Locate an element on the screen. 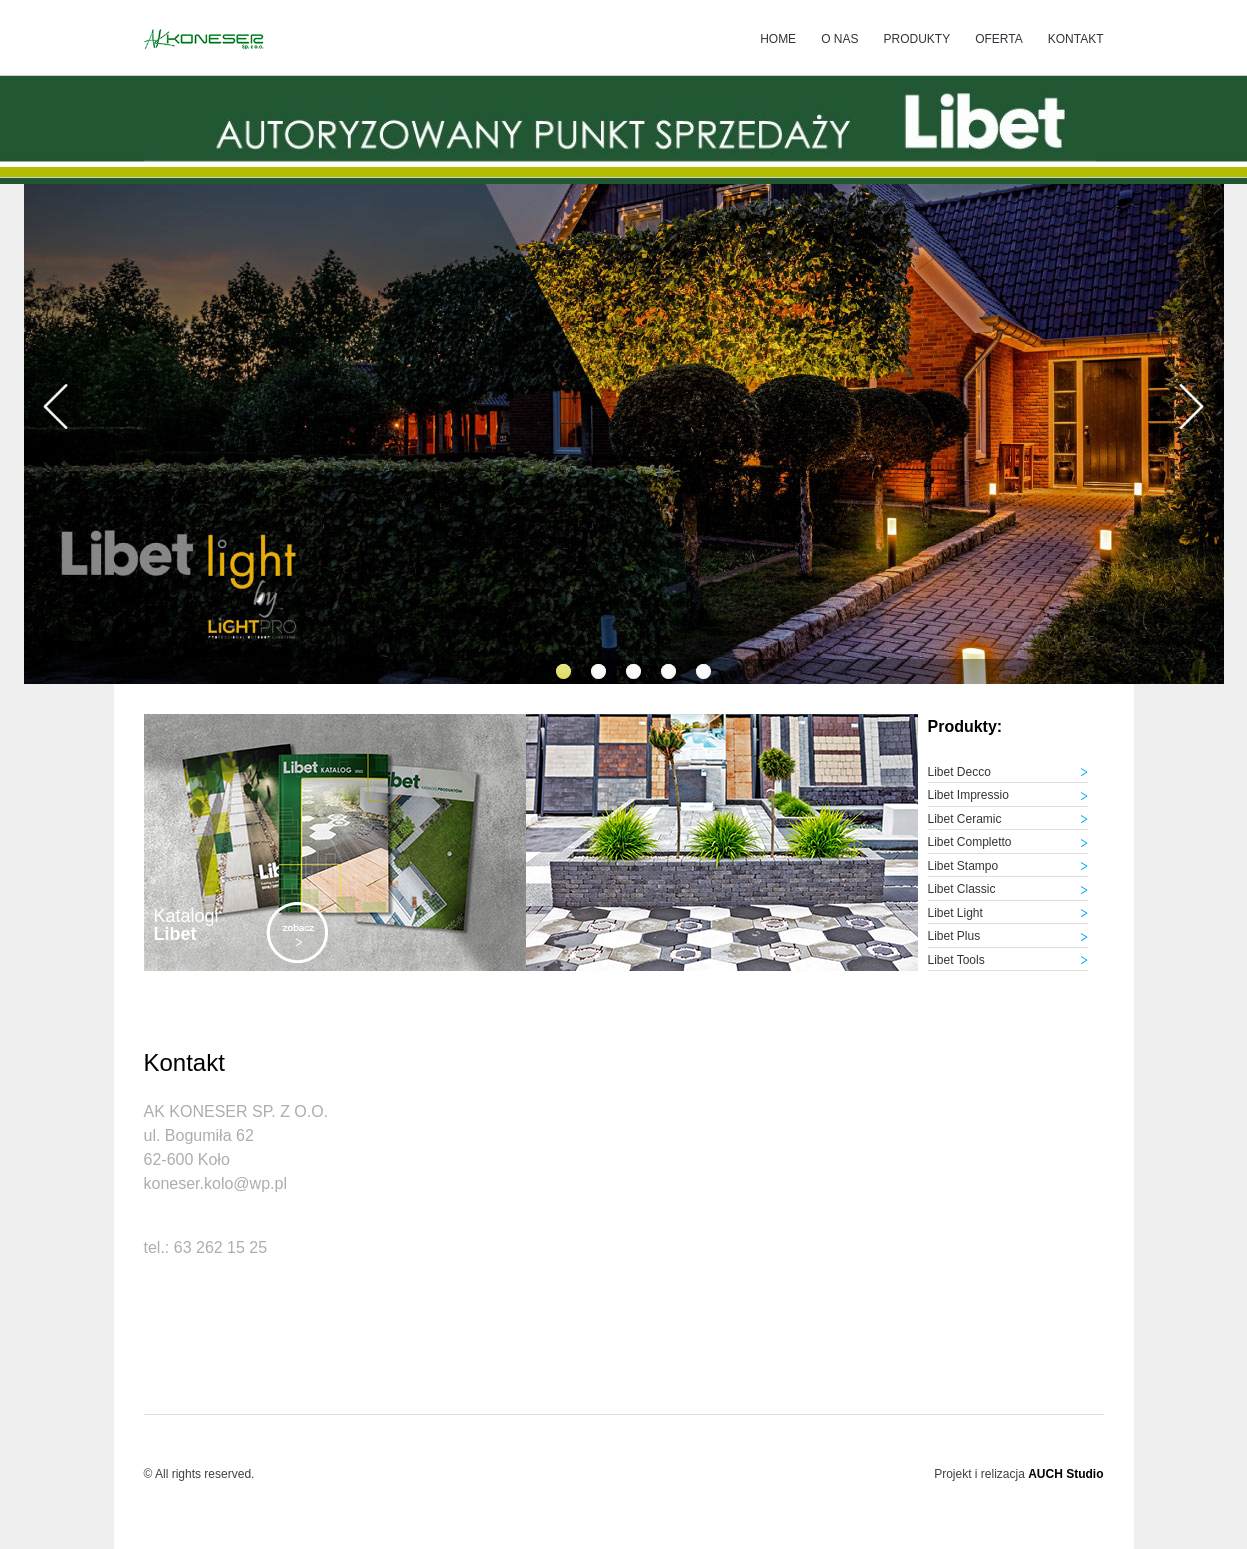 The width and height of the screenshot is (1247, 1549). Libet Completto is located at coordinates (970, 842).